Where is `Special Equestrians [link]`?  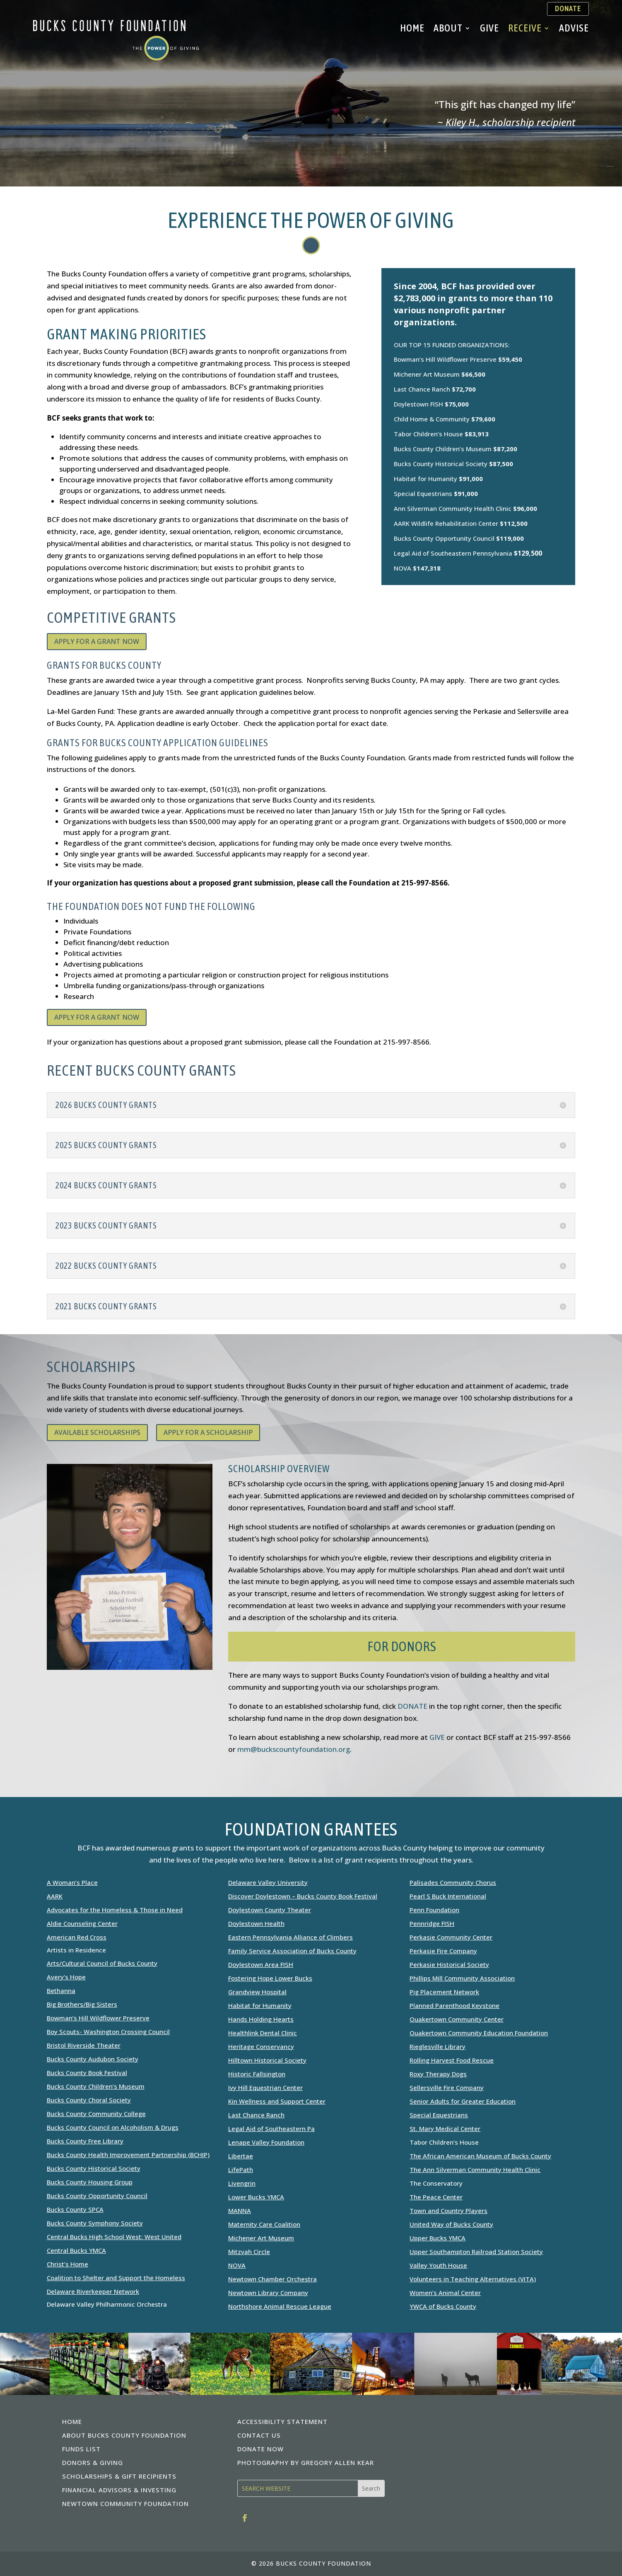 Special Equestrians [link] is located at coordinates (439, 2115).